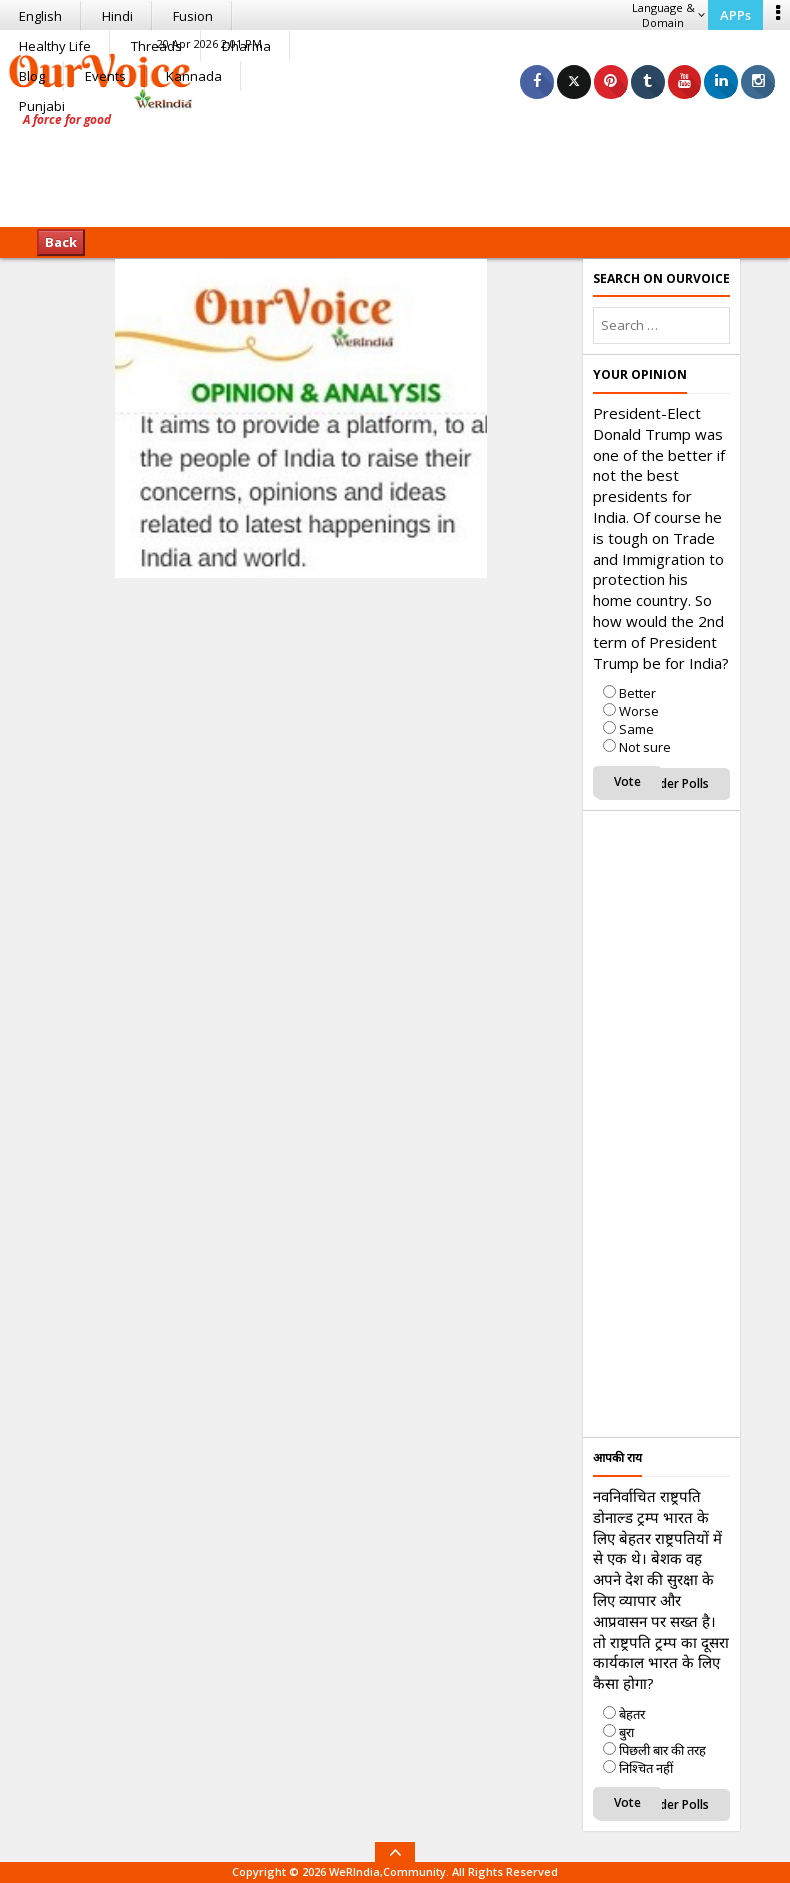 The height and width of the screenshot is (1883, 790). Describe the element at coordinates (636, 729) in the screenshot. I see `Same` at that location.